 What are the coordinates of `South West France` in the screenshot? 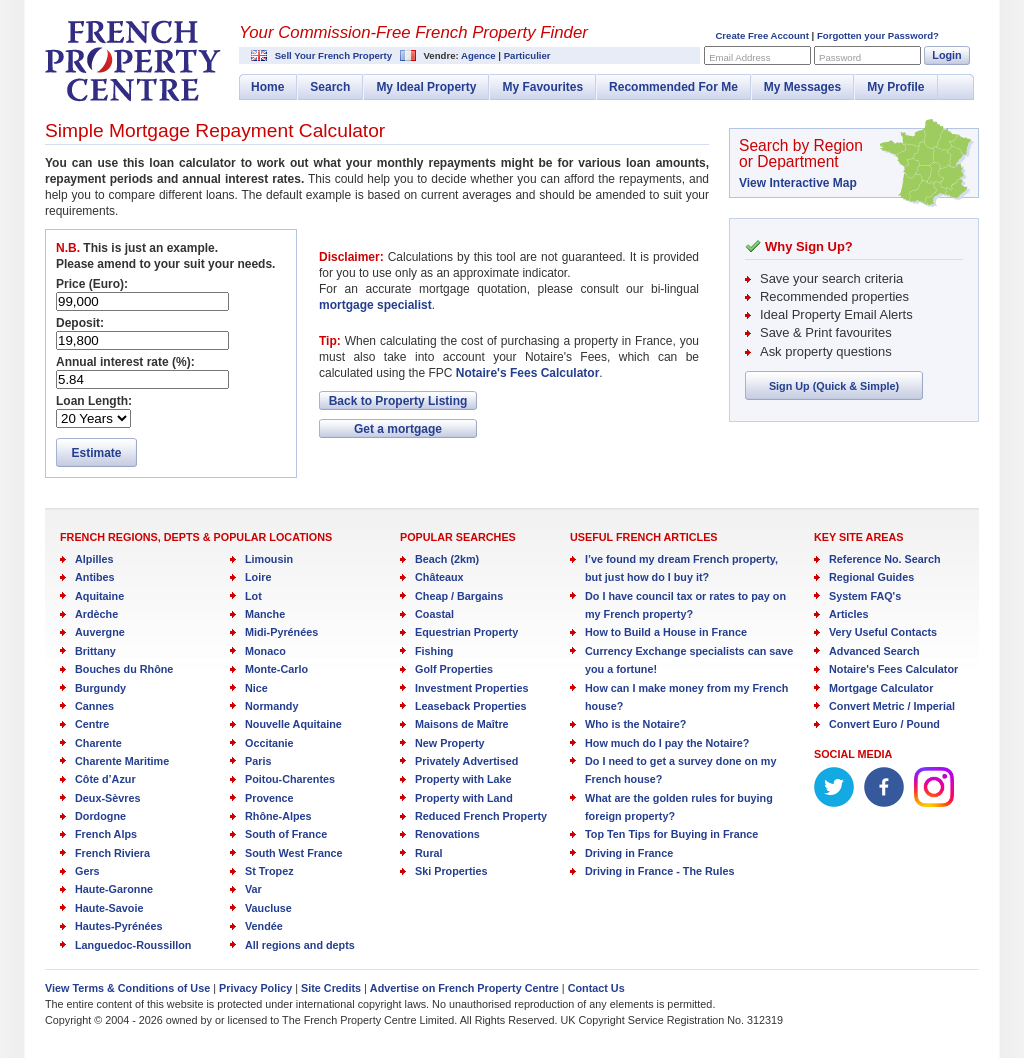 It's located at (294, 853).